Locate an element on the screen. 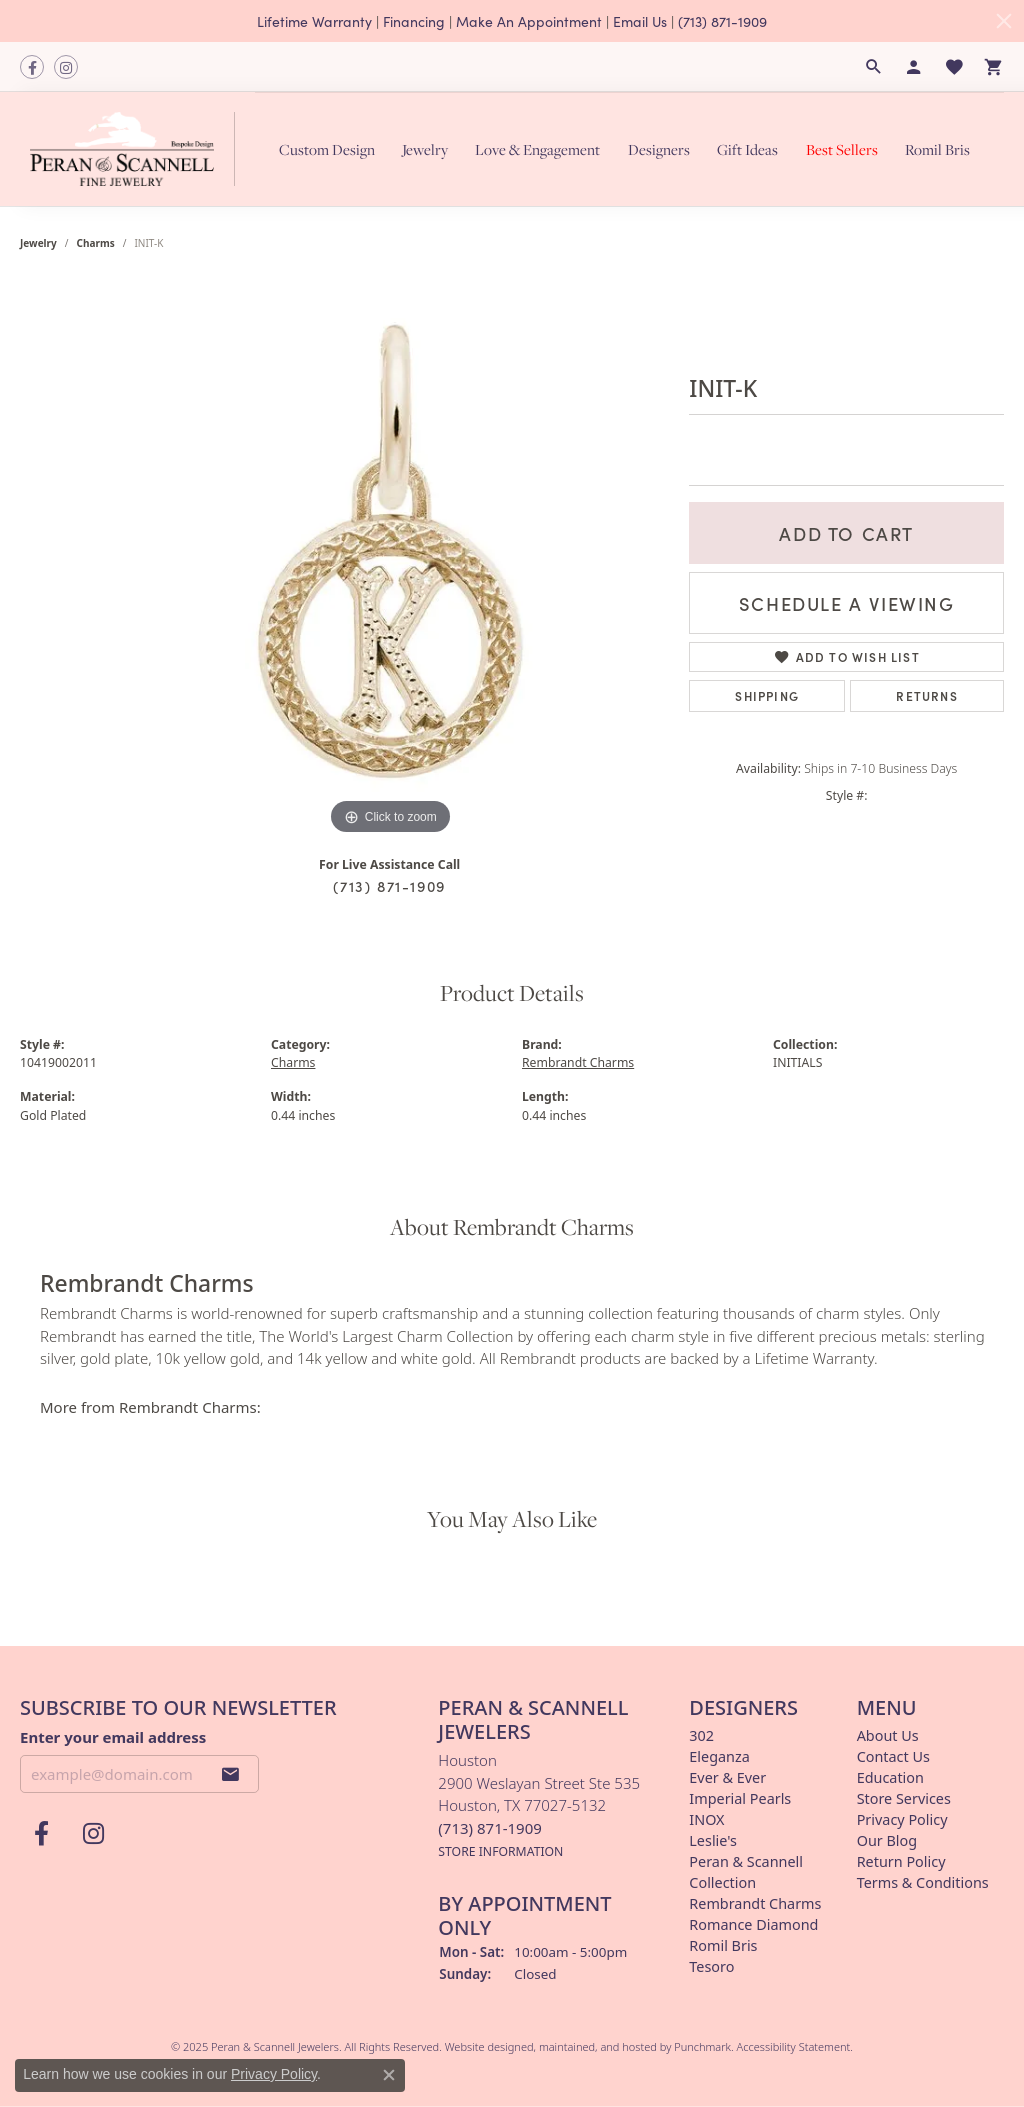 The image size is (1024, 2107). Shipping is located at coordinates (767, 695).